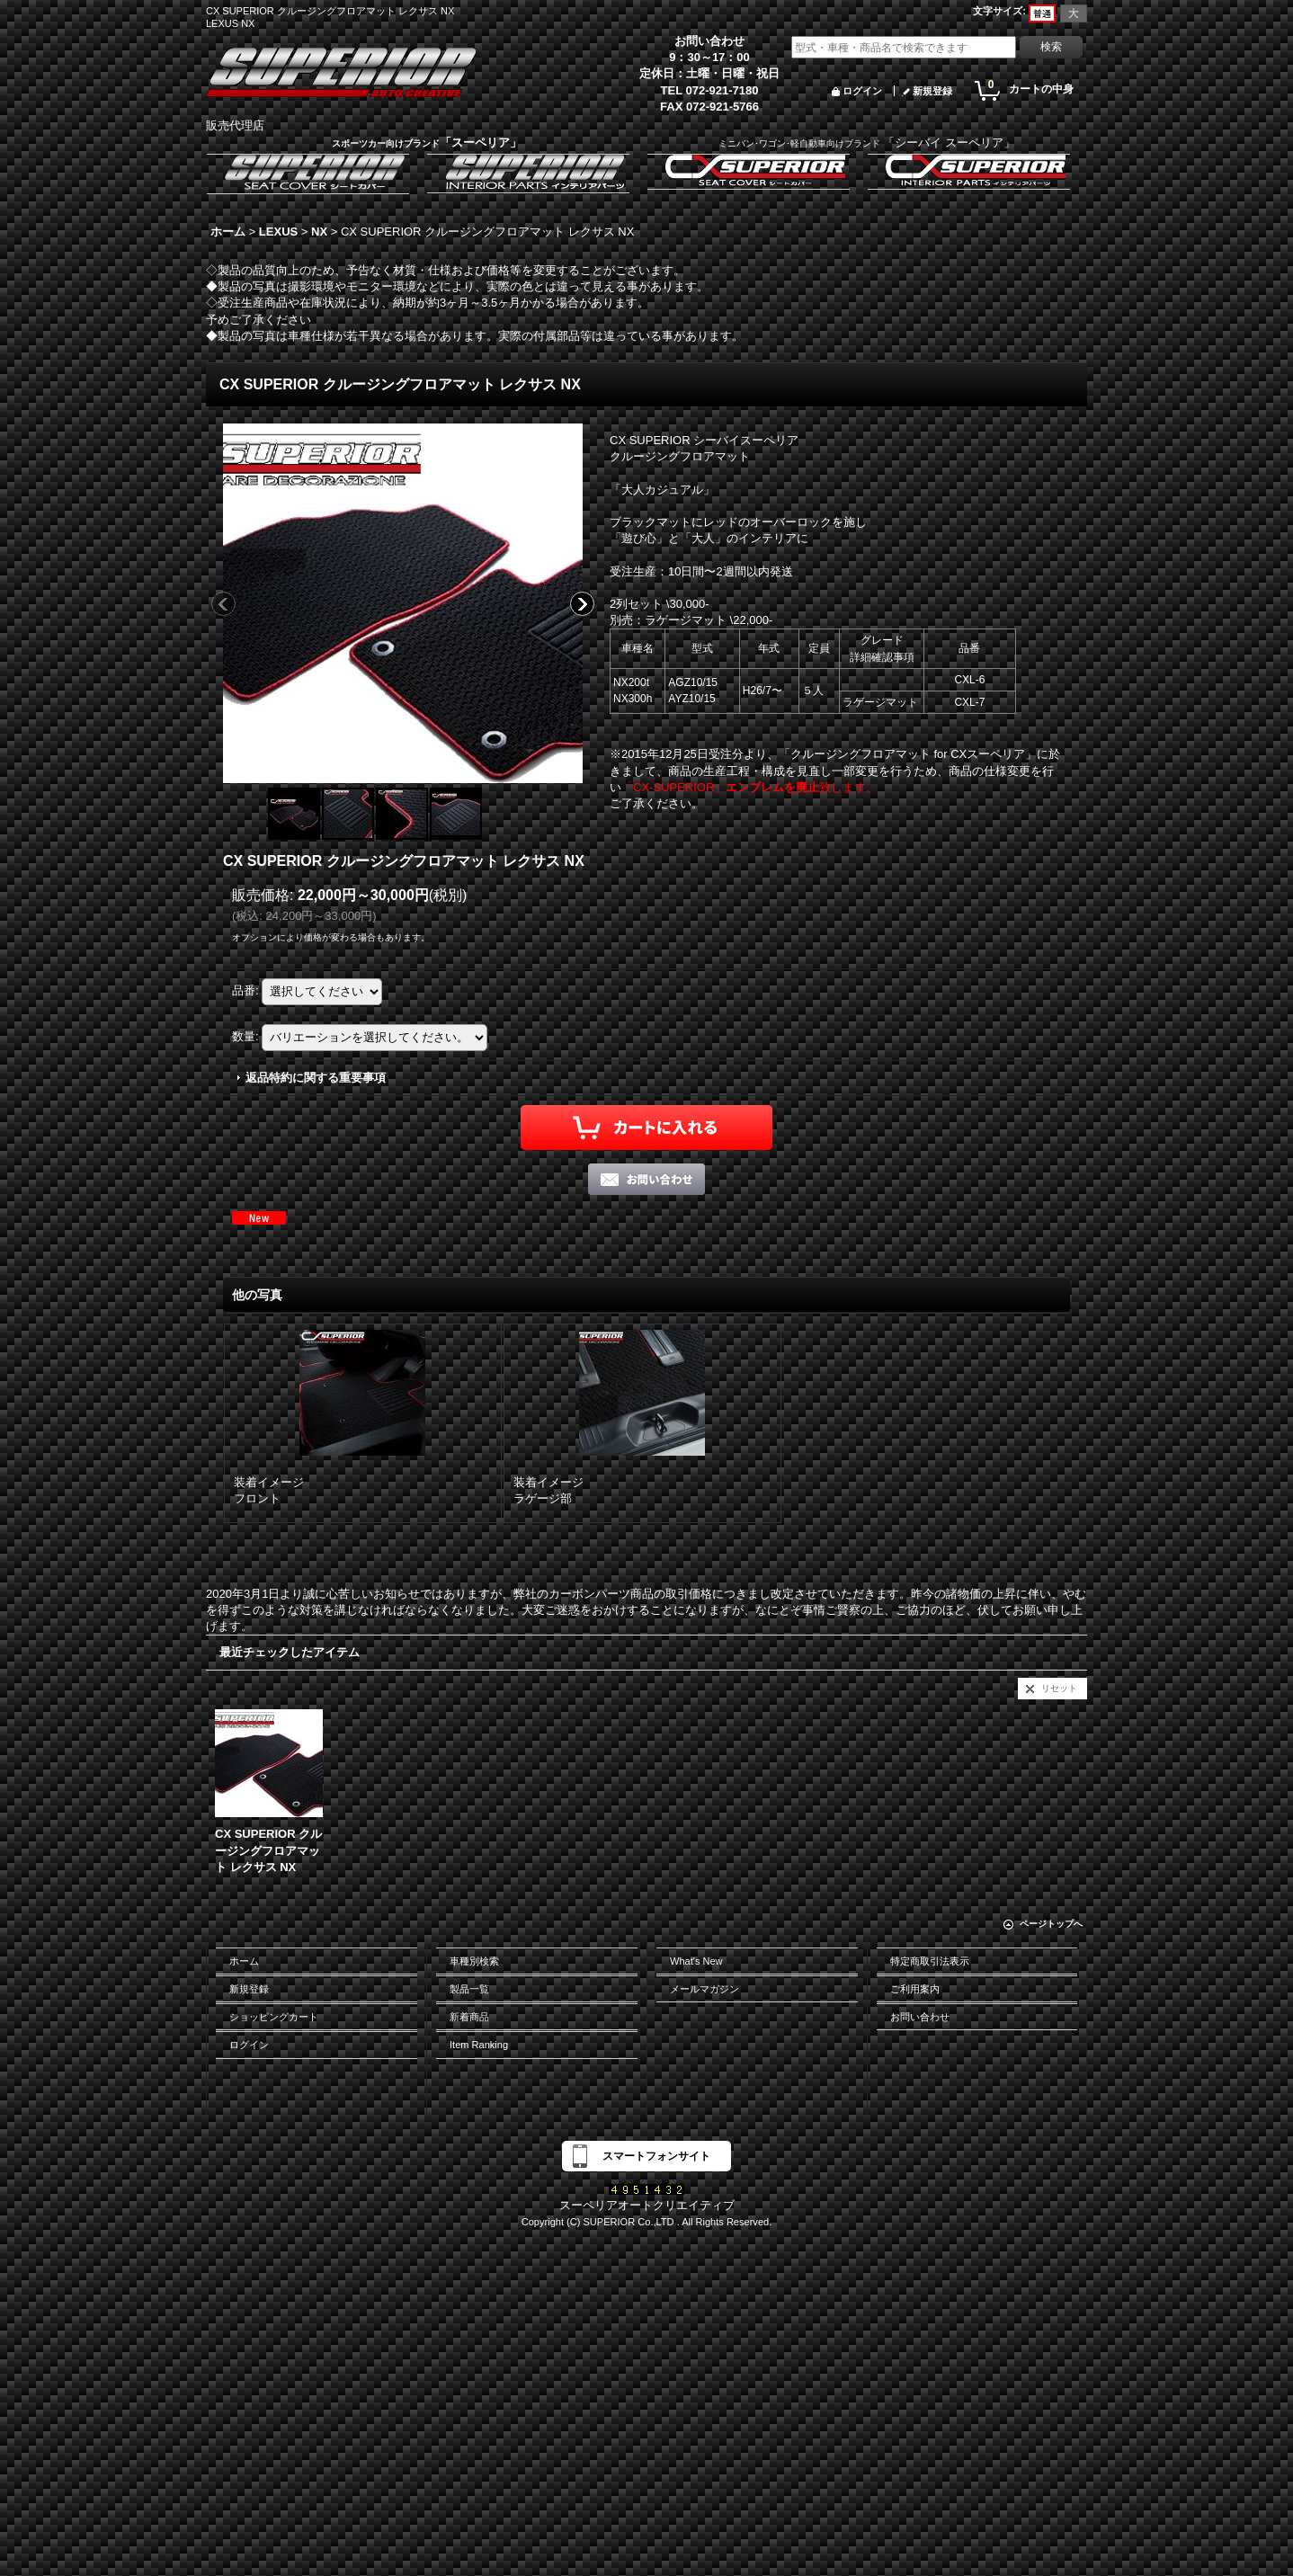 The image size is (1293, 2576). I want to click on ページトップへ, so click(1051, 1924).